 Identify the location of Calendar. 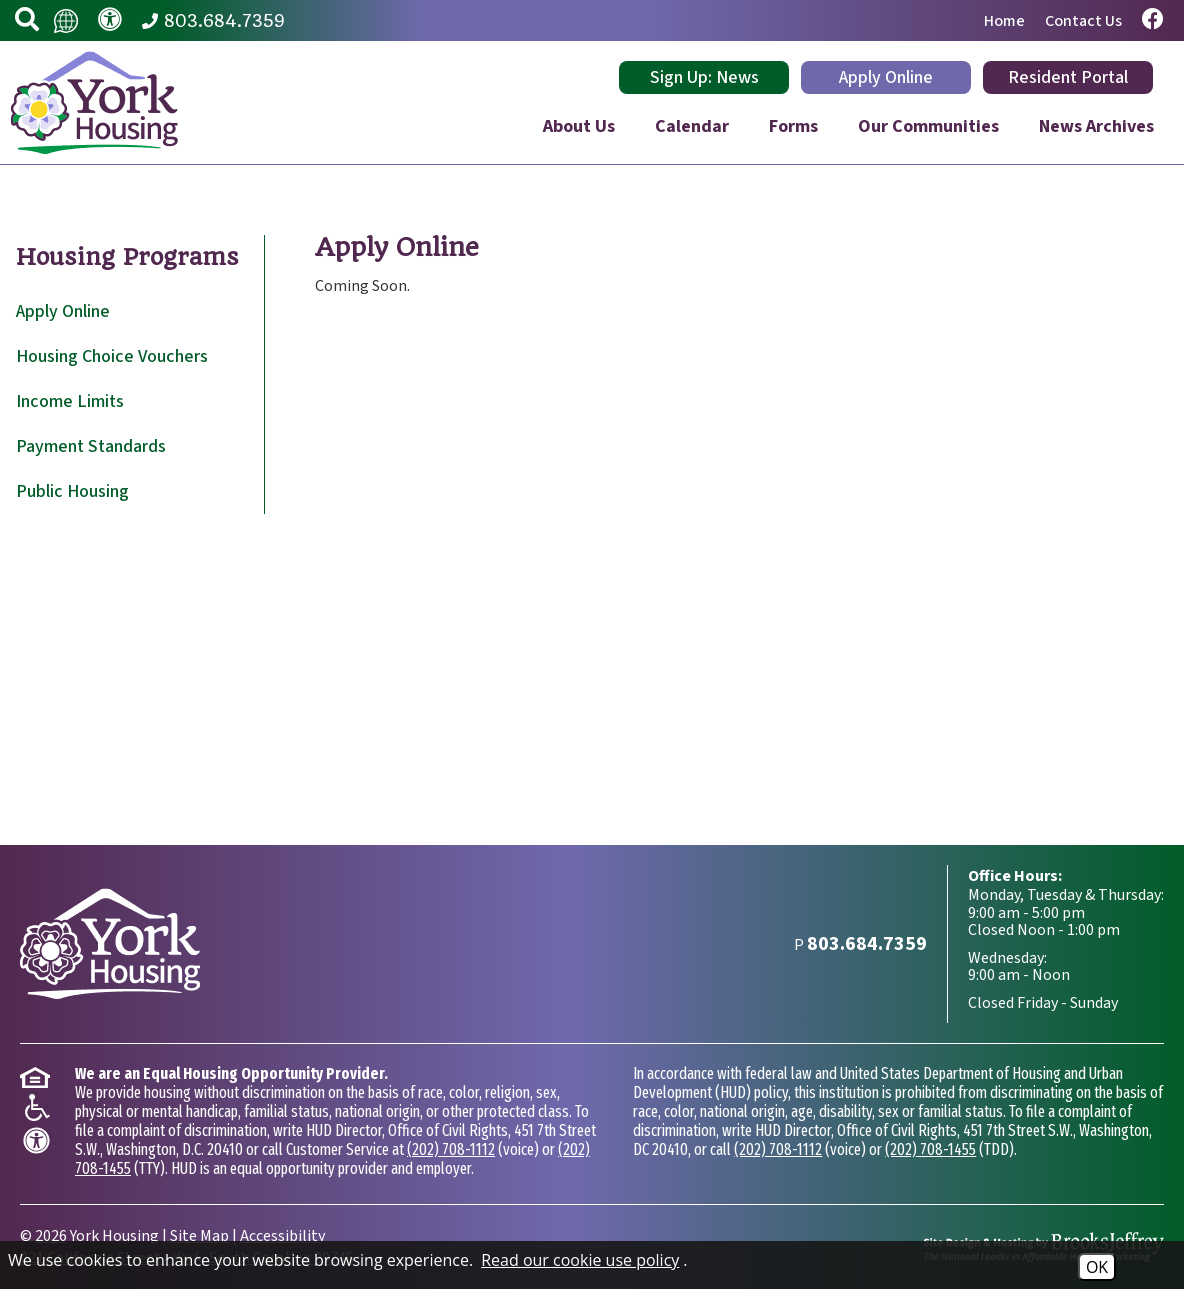
(692, 126).